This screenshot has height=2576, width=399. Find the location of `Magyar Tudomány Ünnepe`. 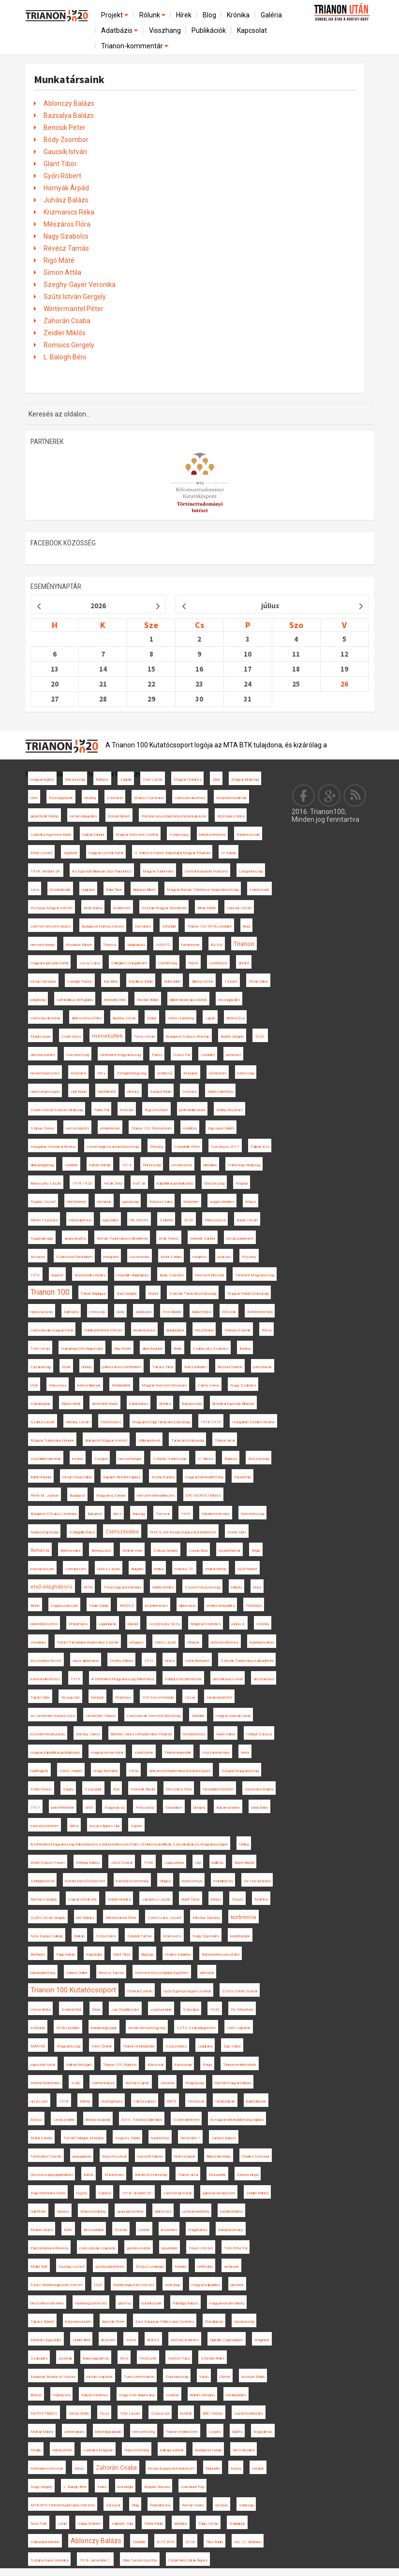

Magyar Tudomány Ünnepe is located at coordinates (52, 1440).